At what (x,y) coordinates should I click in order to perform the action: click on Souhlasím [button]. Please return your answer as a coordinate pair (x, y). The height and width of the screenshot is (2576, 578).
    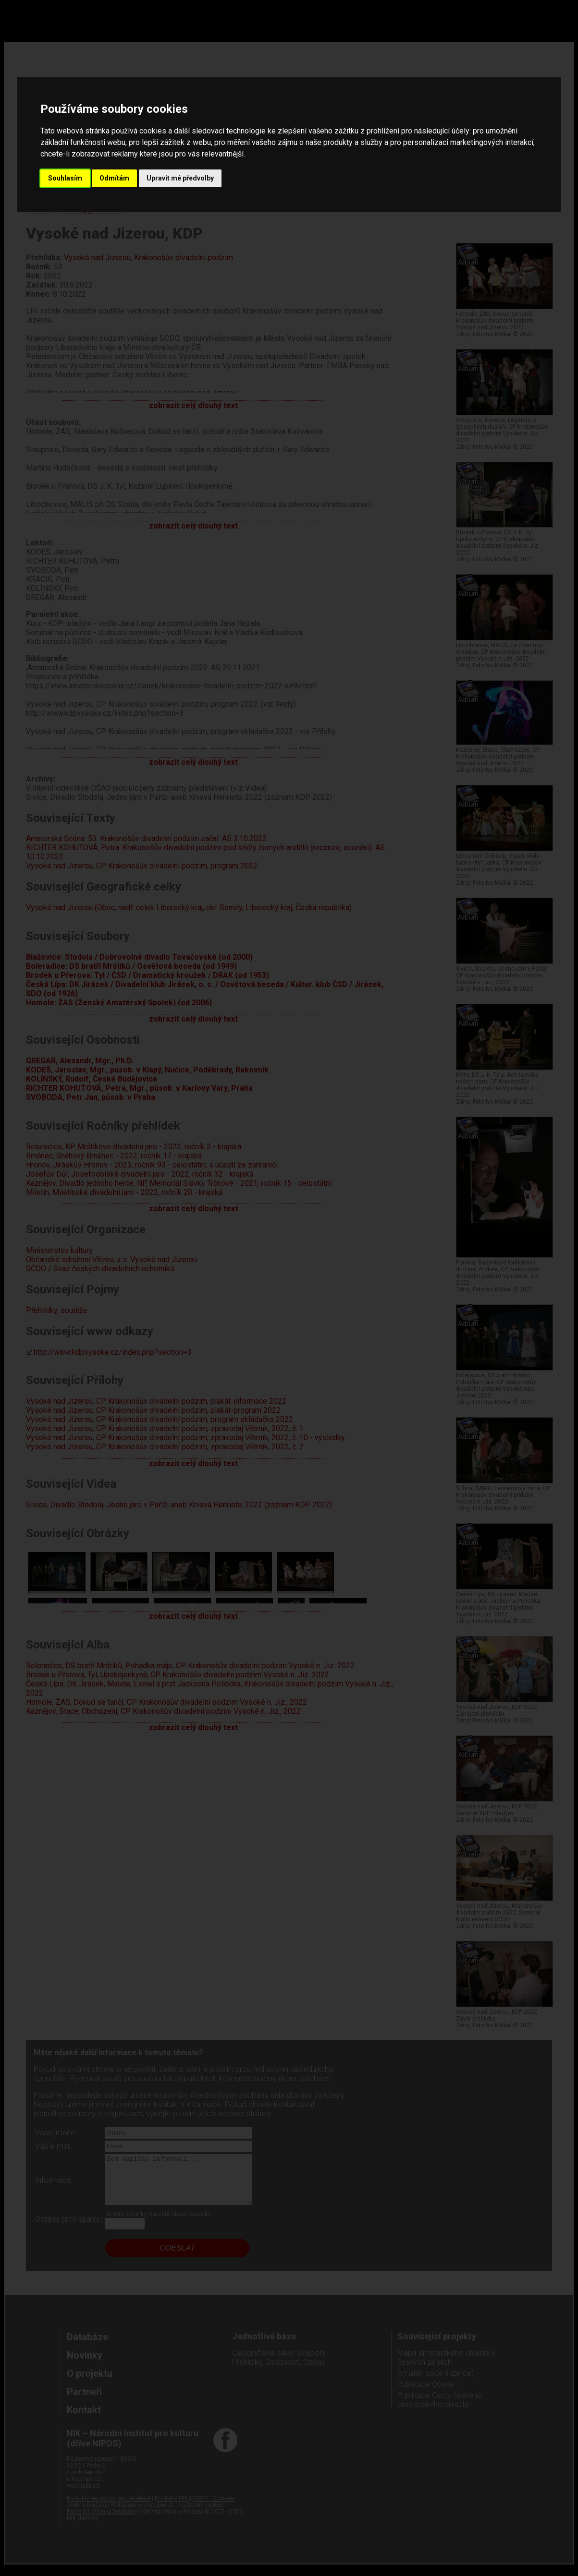
    Looking at the image, I should click on (65, 178).